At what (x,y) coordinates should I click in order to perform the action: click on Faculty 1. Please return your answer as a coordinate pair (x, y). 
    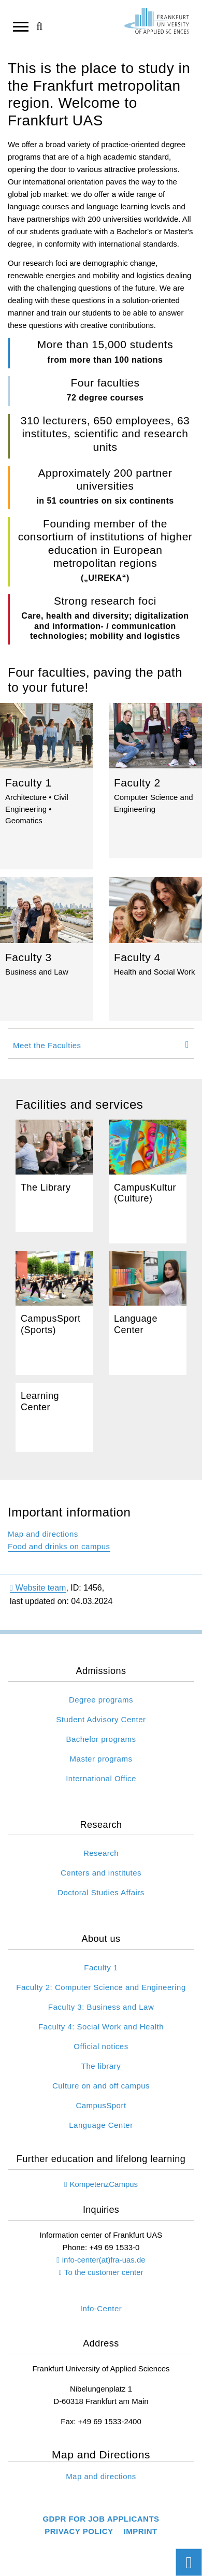
    Looking at the image, I should click on (46, 786).